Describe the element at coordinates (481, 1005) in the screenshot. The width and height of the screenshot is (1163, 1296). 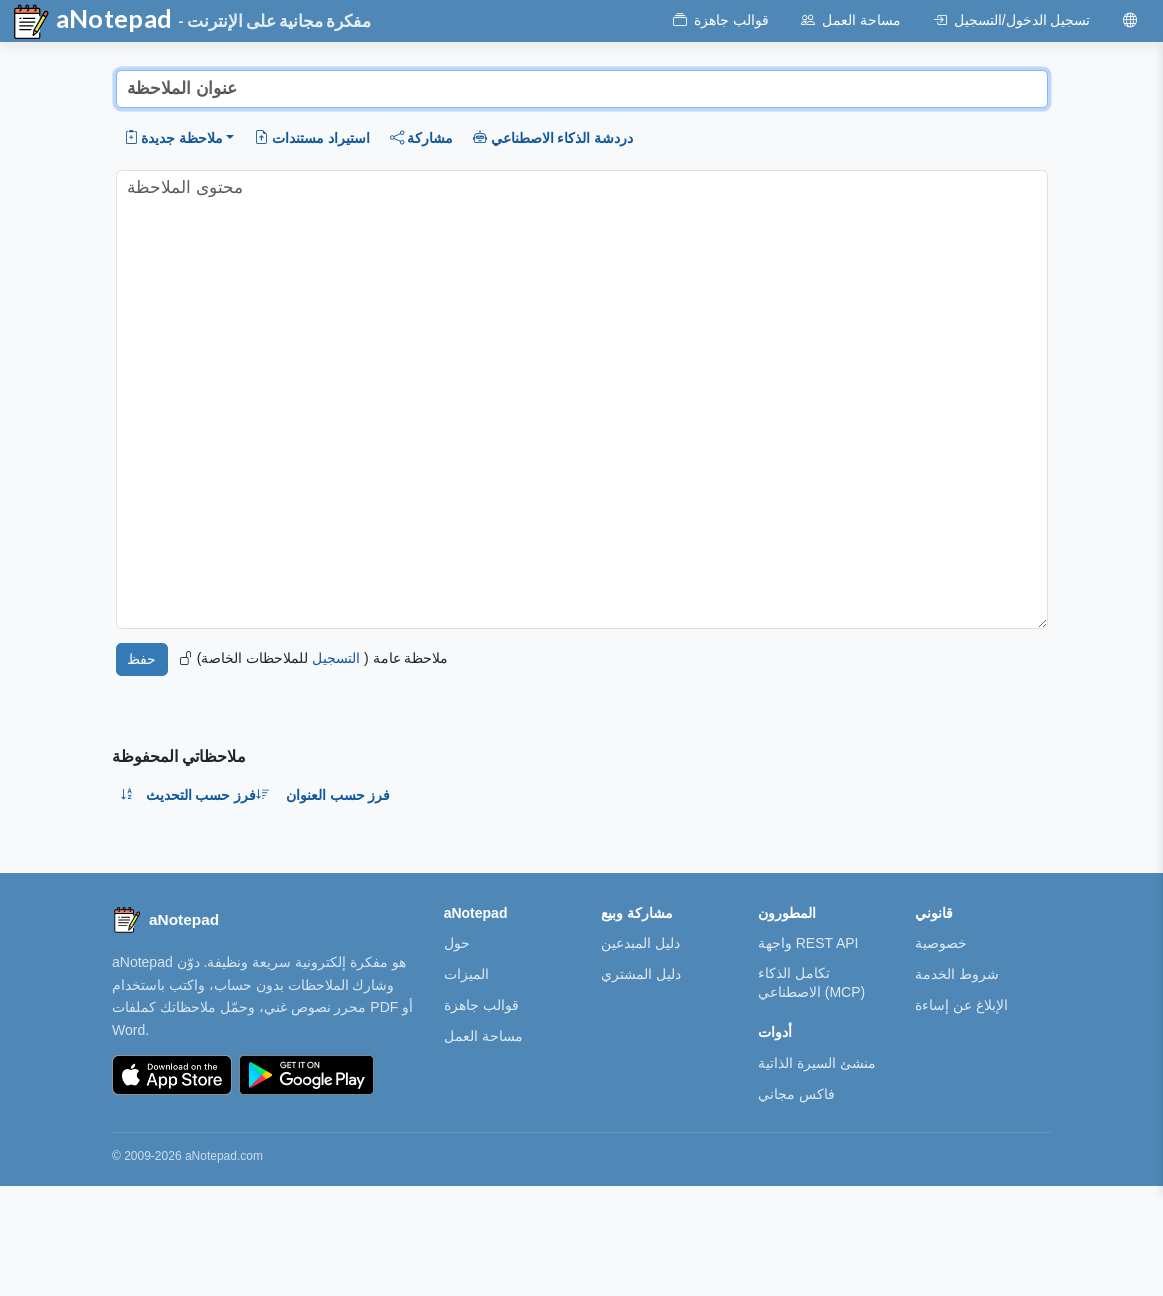
I see `قوالب جاهزة` at that location.